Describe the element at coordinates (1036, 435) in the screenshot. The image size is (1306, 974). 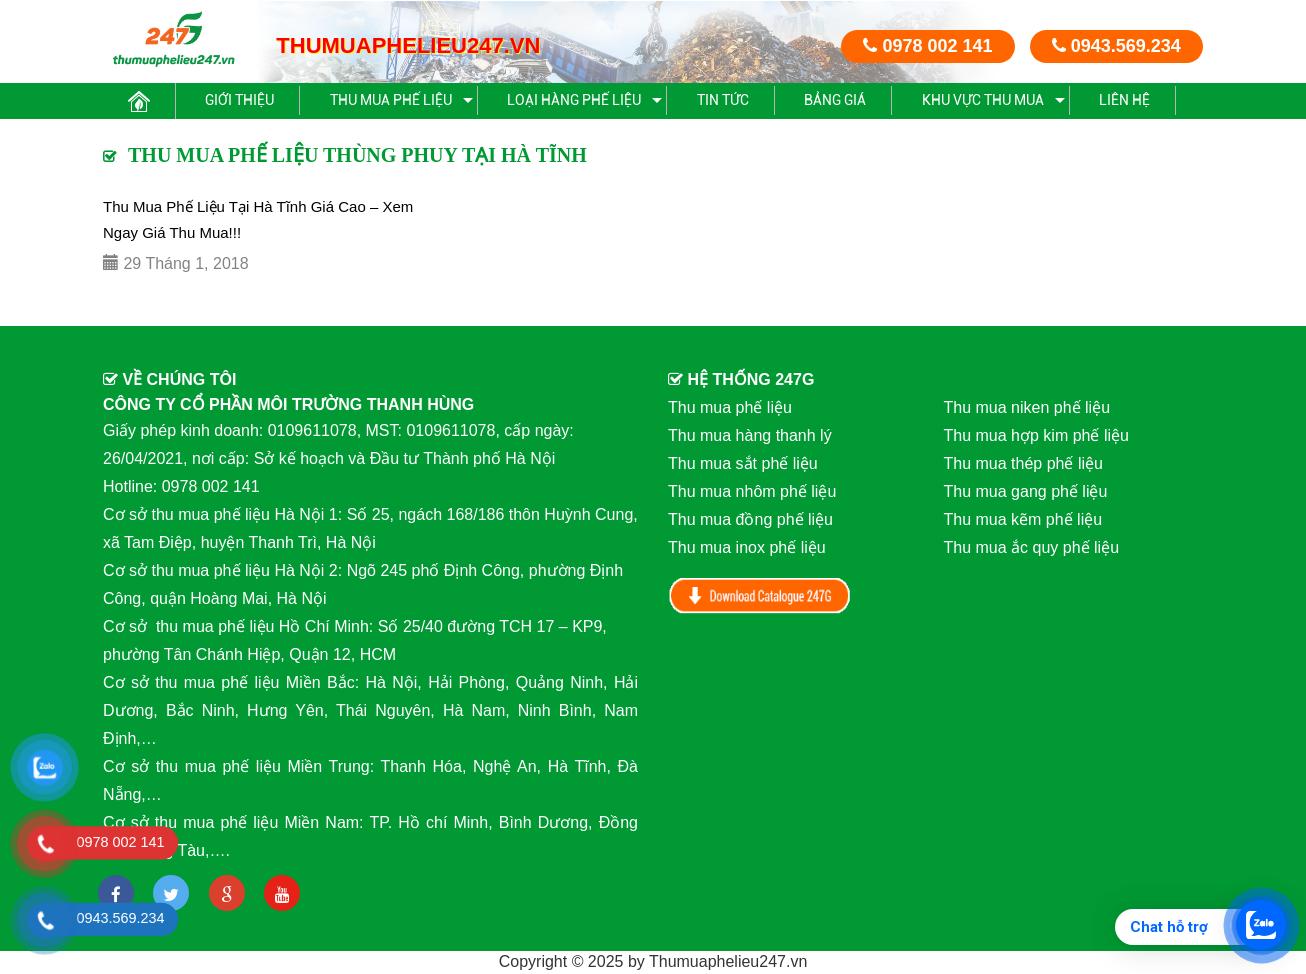
I see `Thu mua hợp kim phế liệu` at that location.